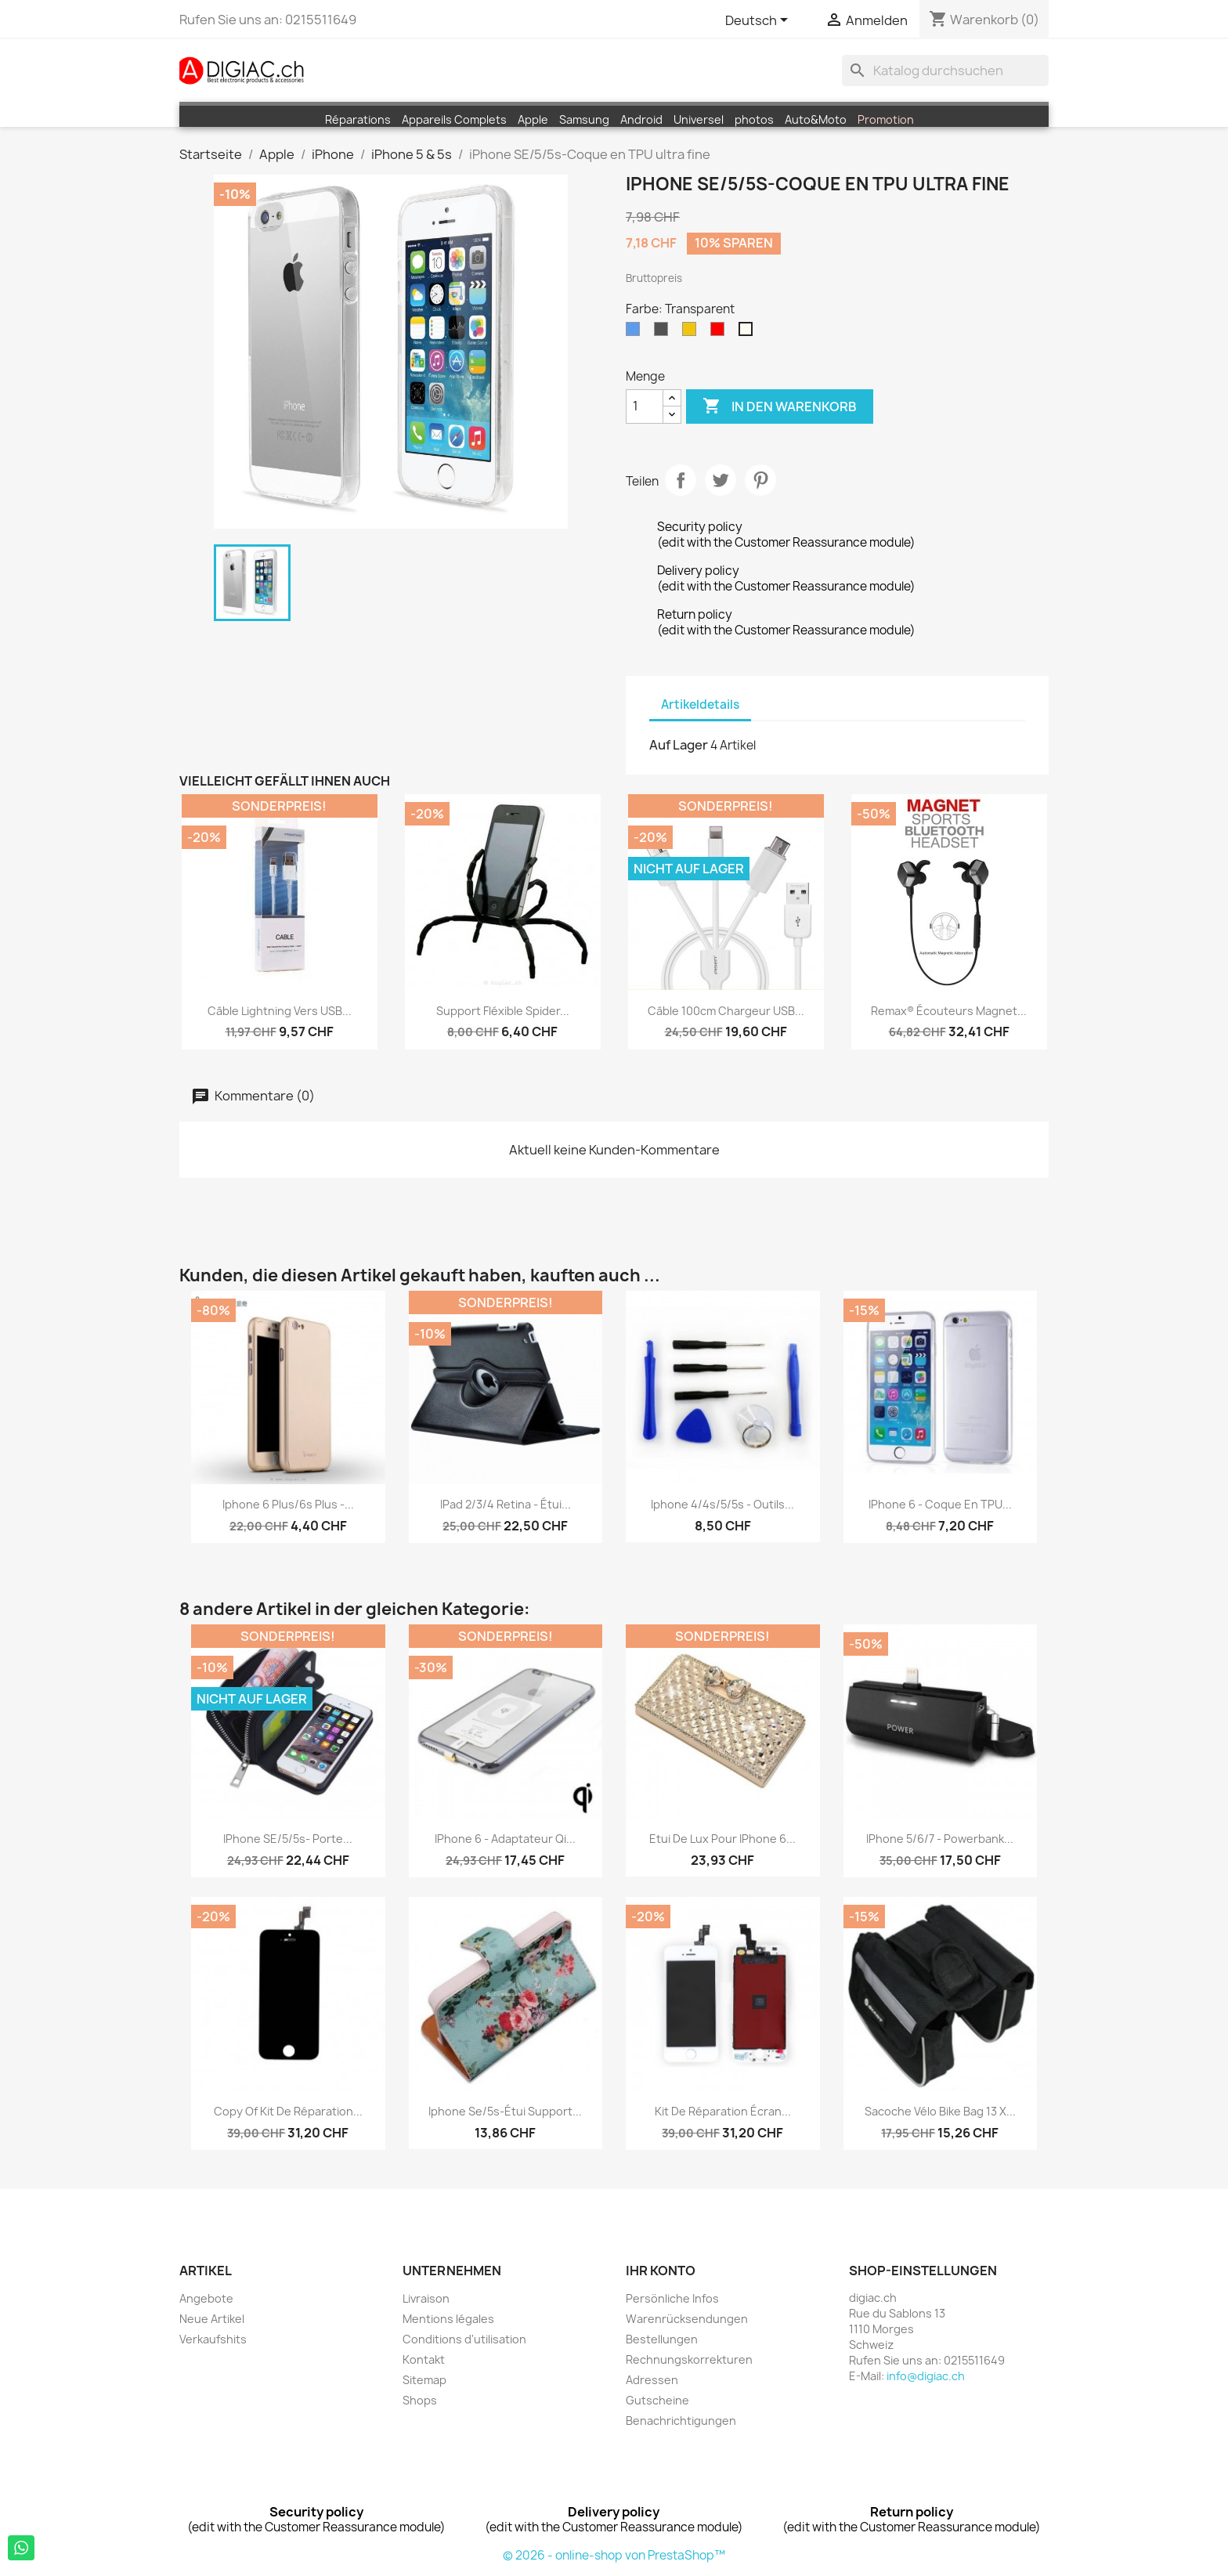 The height and width of the screenshot is (2576, 1228). Describe the element at coordinates (945, 70) in the screenshot. I see `[Suche]` at that location.